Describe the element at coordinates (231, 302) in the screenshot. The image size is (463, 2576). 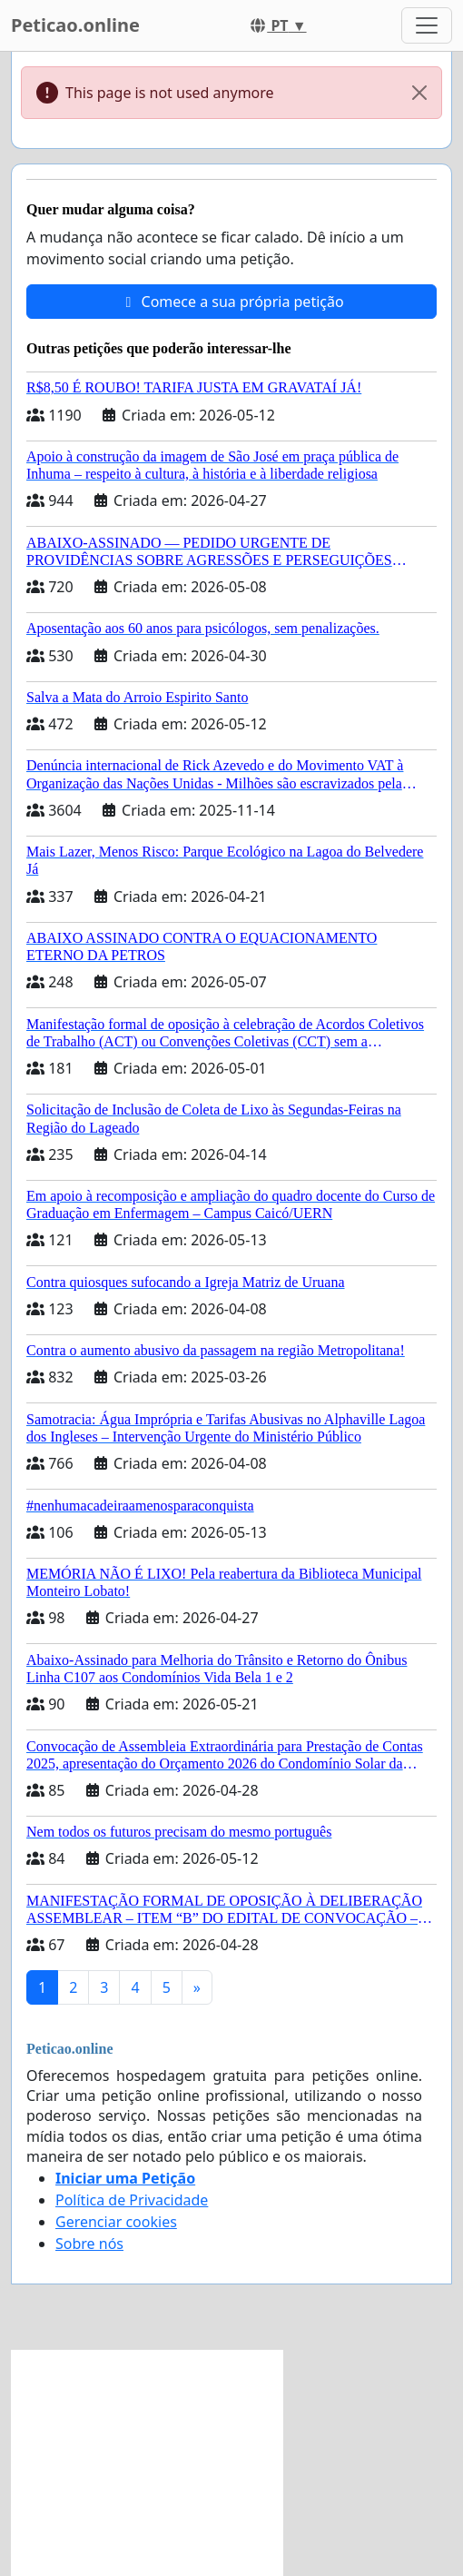
I see `Comece a sua própria petição` at that location.